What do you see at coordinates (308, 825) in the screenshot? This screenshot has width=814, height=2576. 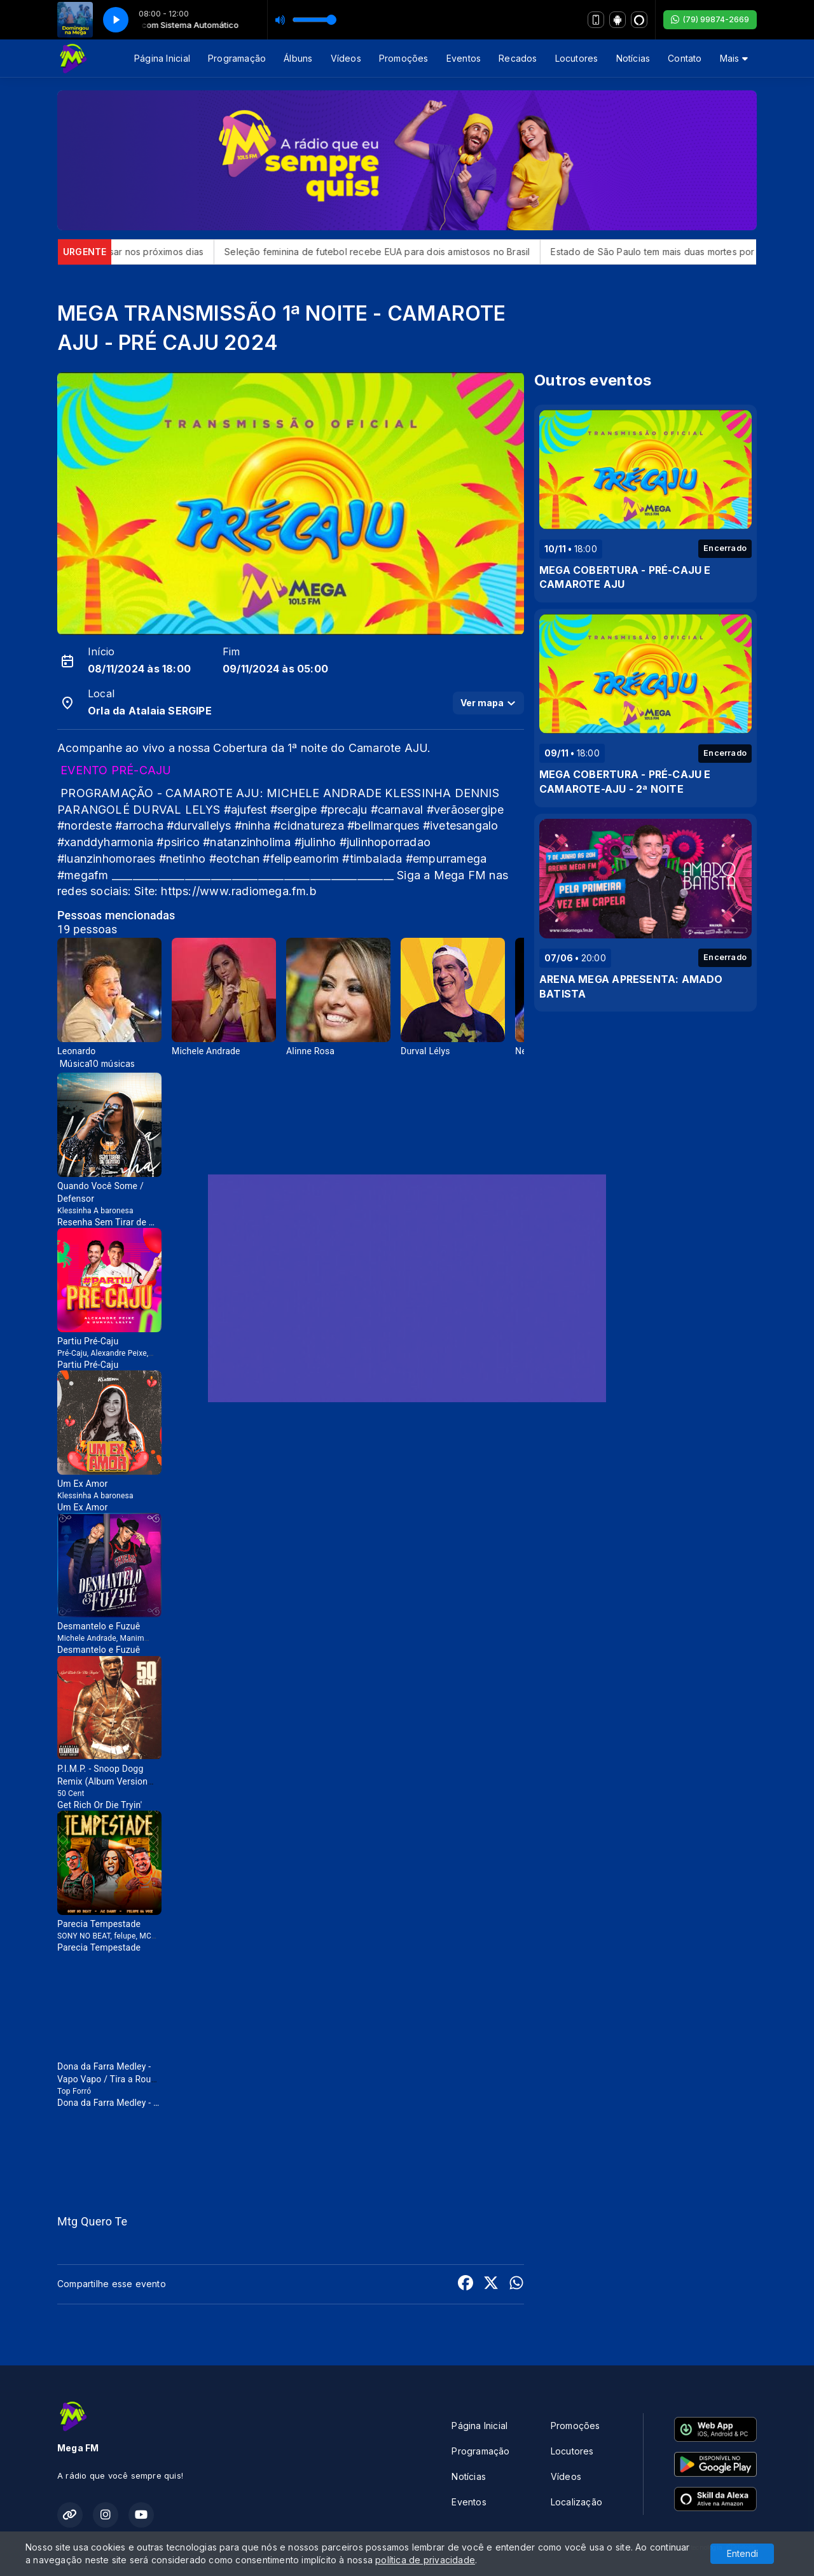 I see `#cidnatureza` at bounding box center [308, 825].